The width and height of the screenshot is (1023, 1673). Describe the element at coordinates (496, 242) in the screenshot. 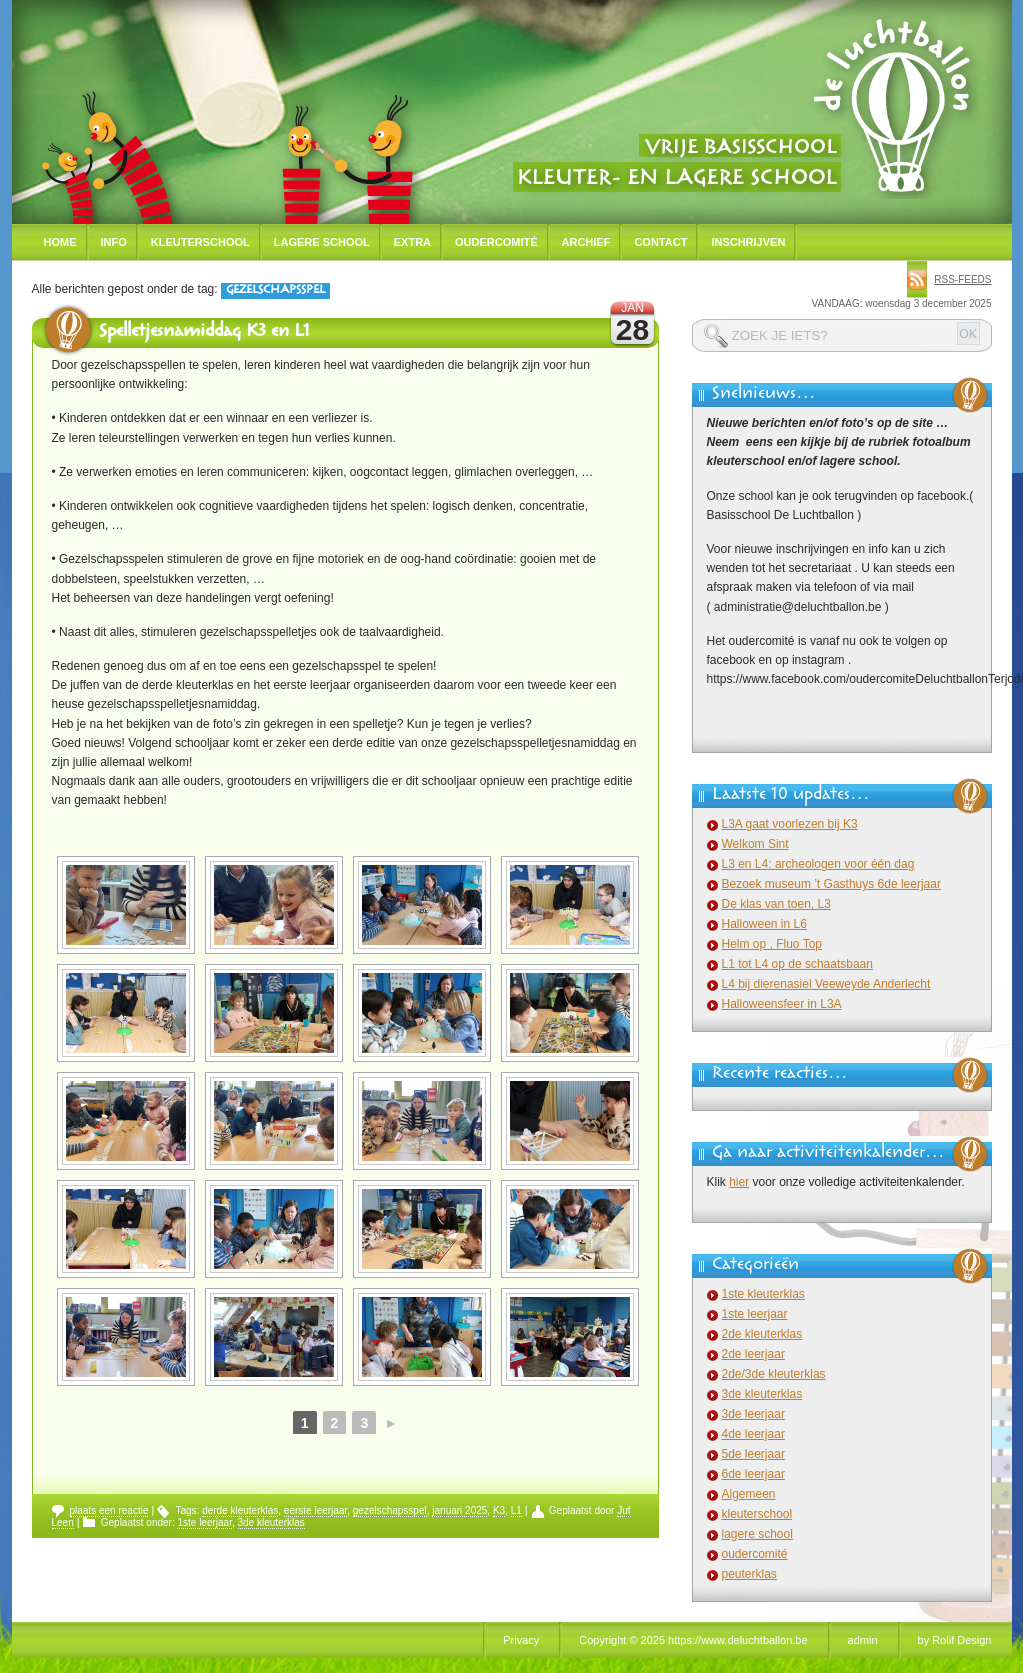

I see `Oudercomité` at that location.